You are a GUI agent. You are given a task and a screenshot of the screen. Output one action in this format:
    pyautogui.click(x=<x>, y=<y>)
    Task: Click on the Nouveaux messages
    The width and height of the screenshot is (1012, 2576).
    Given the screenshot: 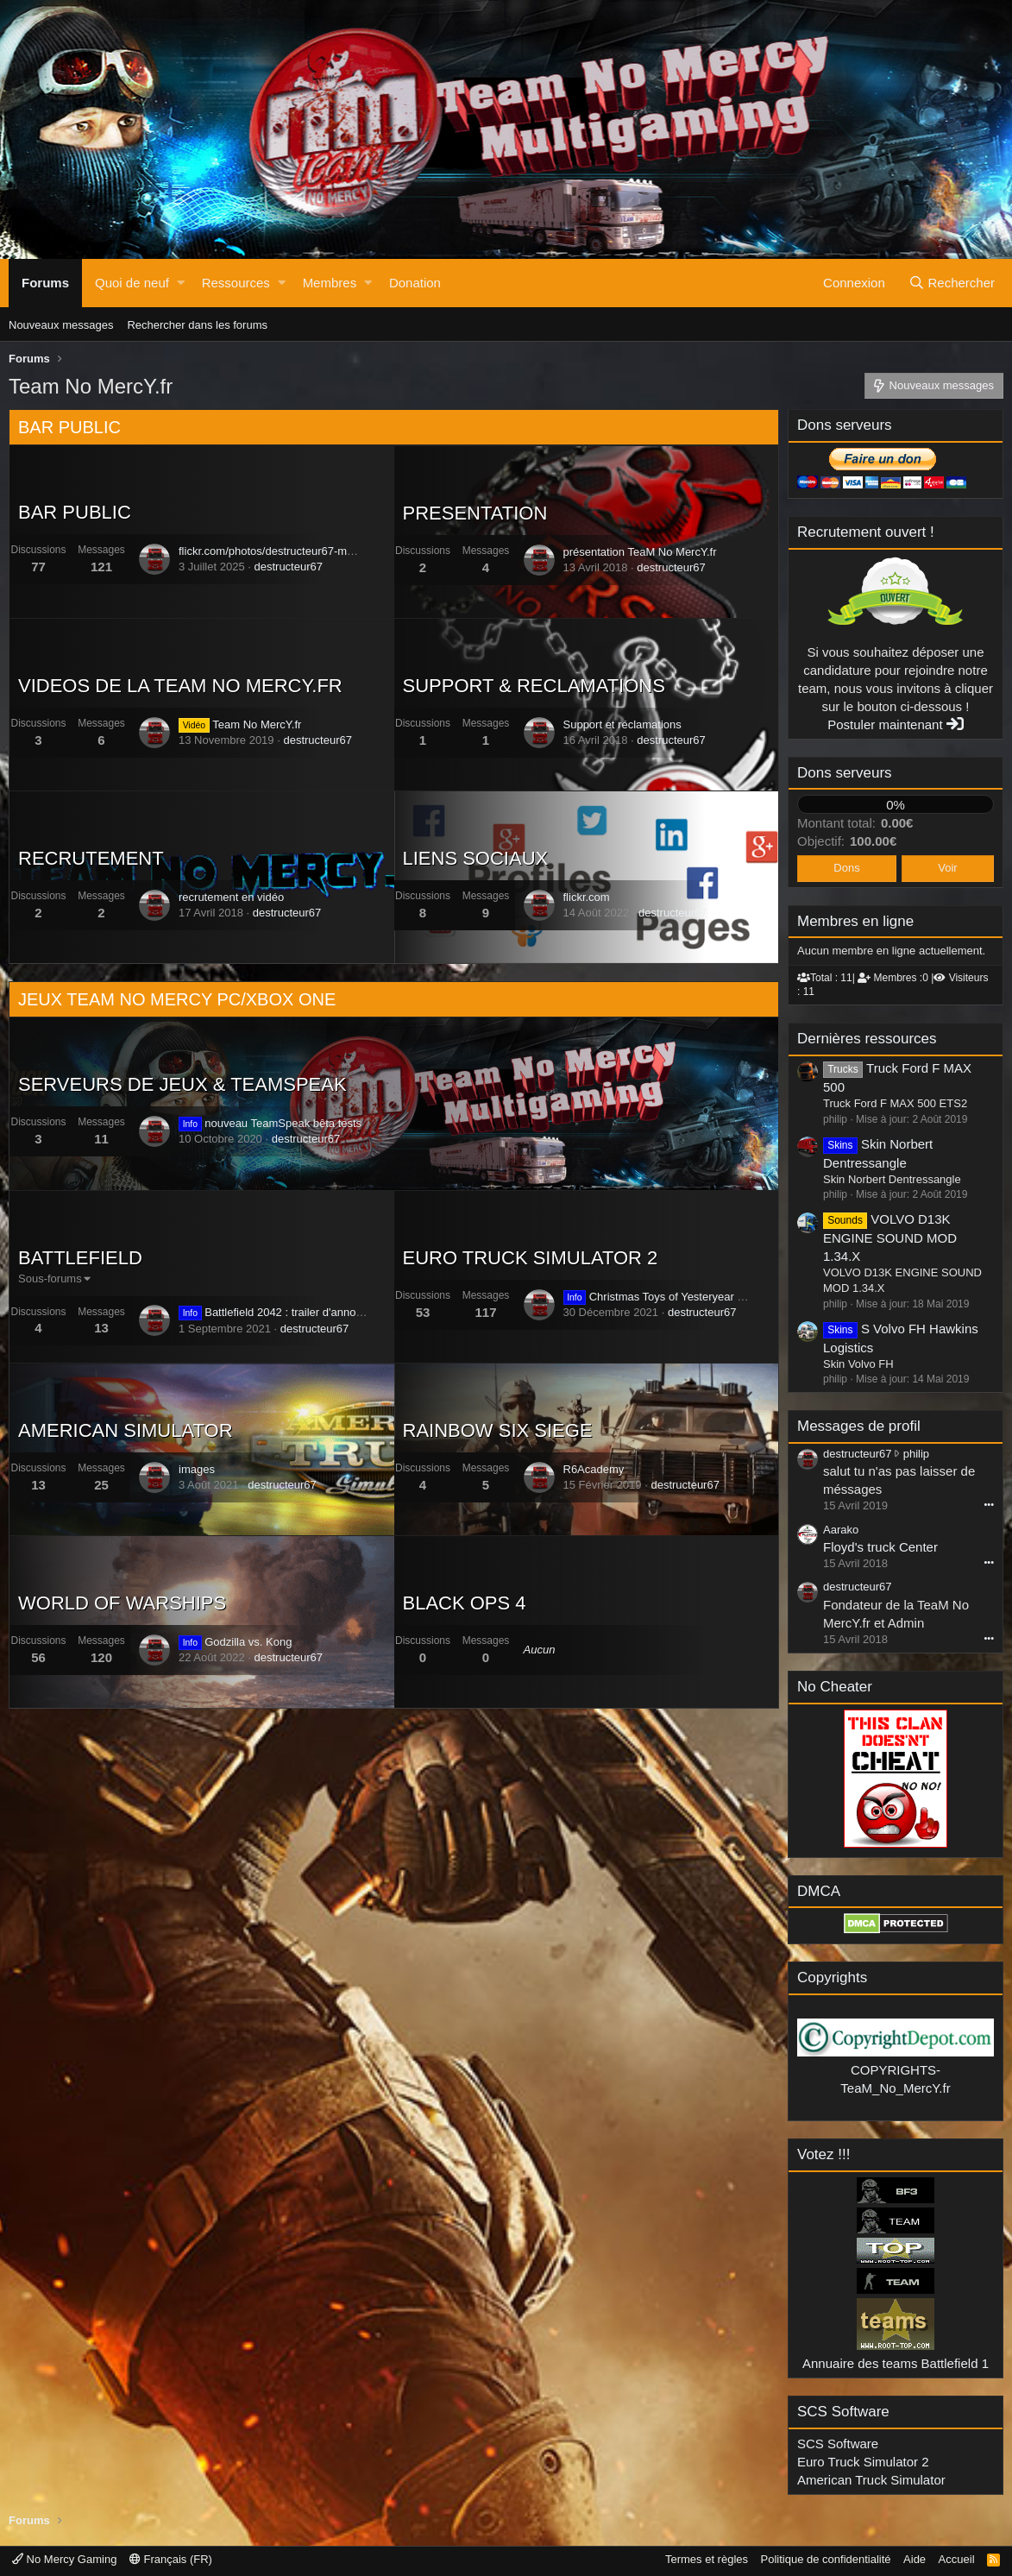 What is the action you would take?
    pyautogui.click(x=61, y=324)
    